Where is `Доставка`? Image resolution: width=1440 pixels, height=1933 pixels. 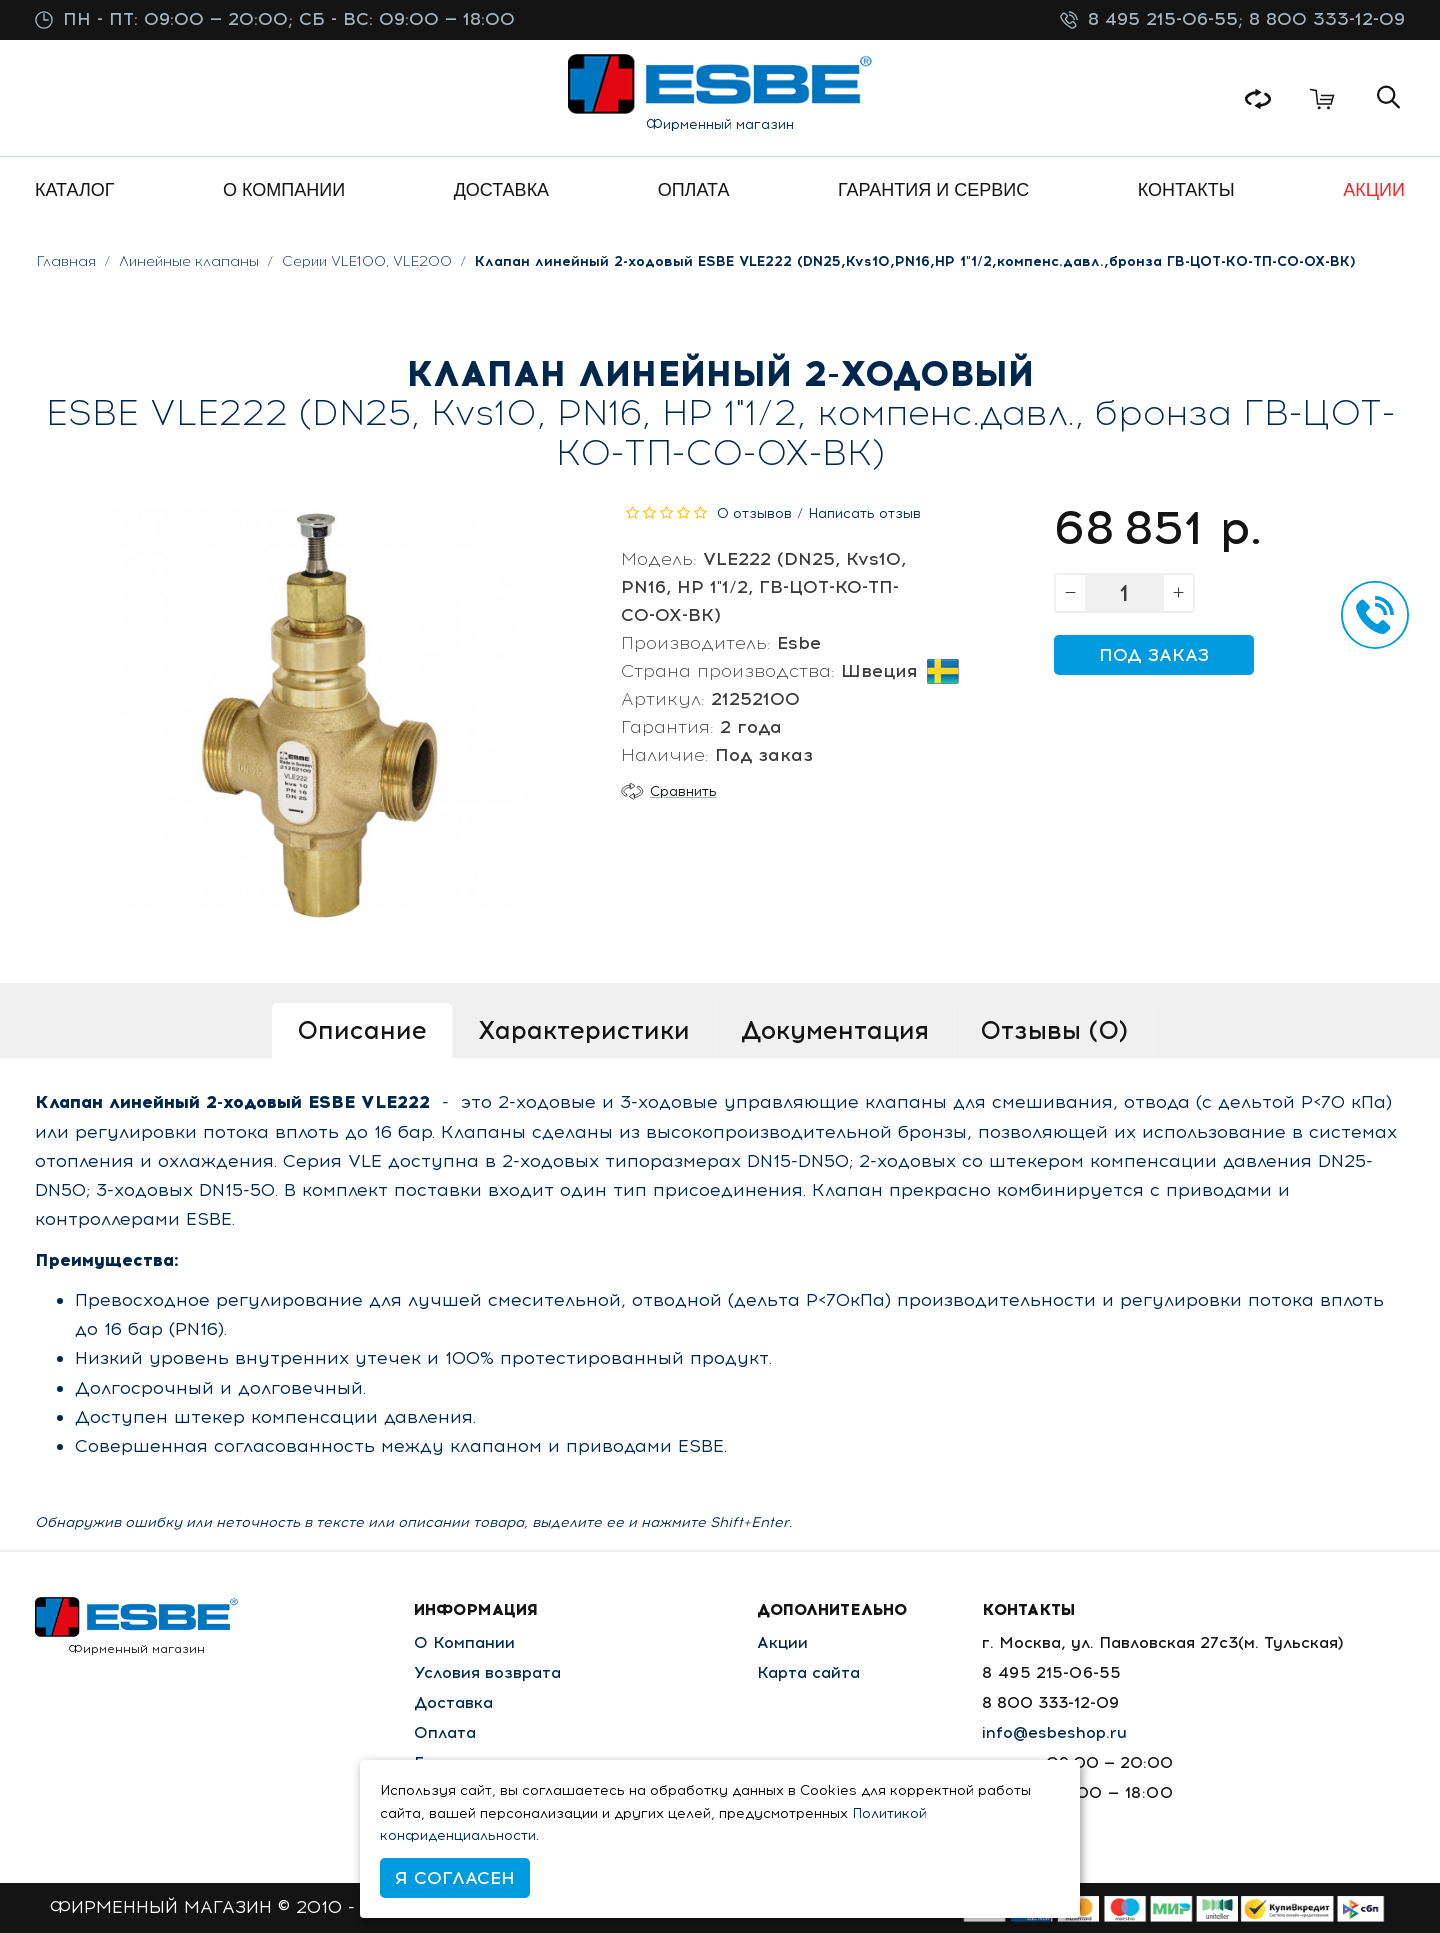
Доставка is located at coordinates (453, 1702).